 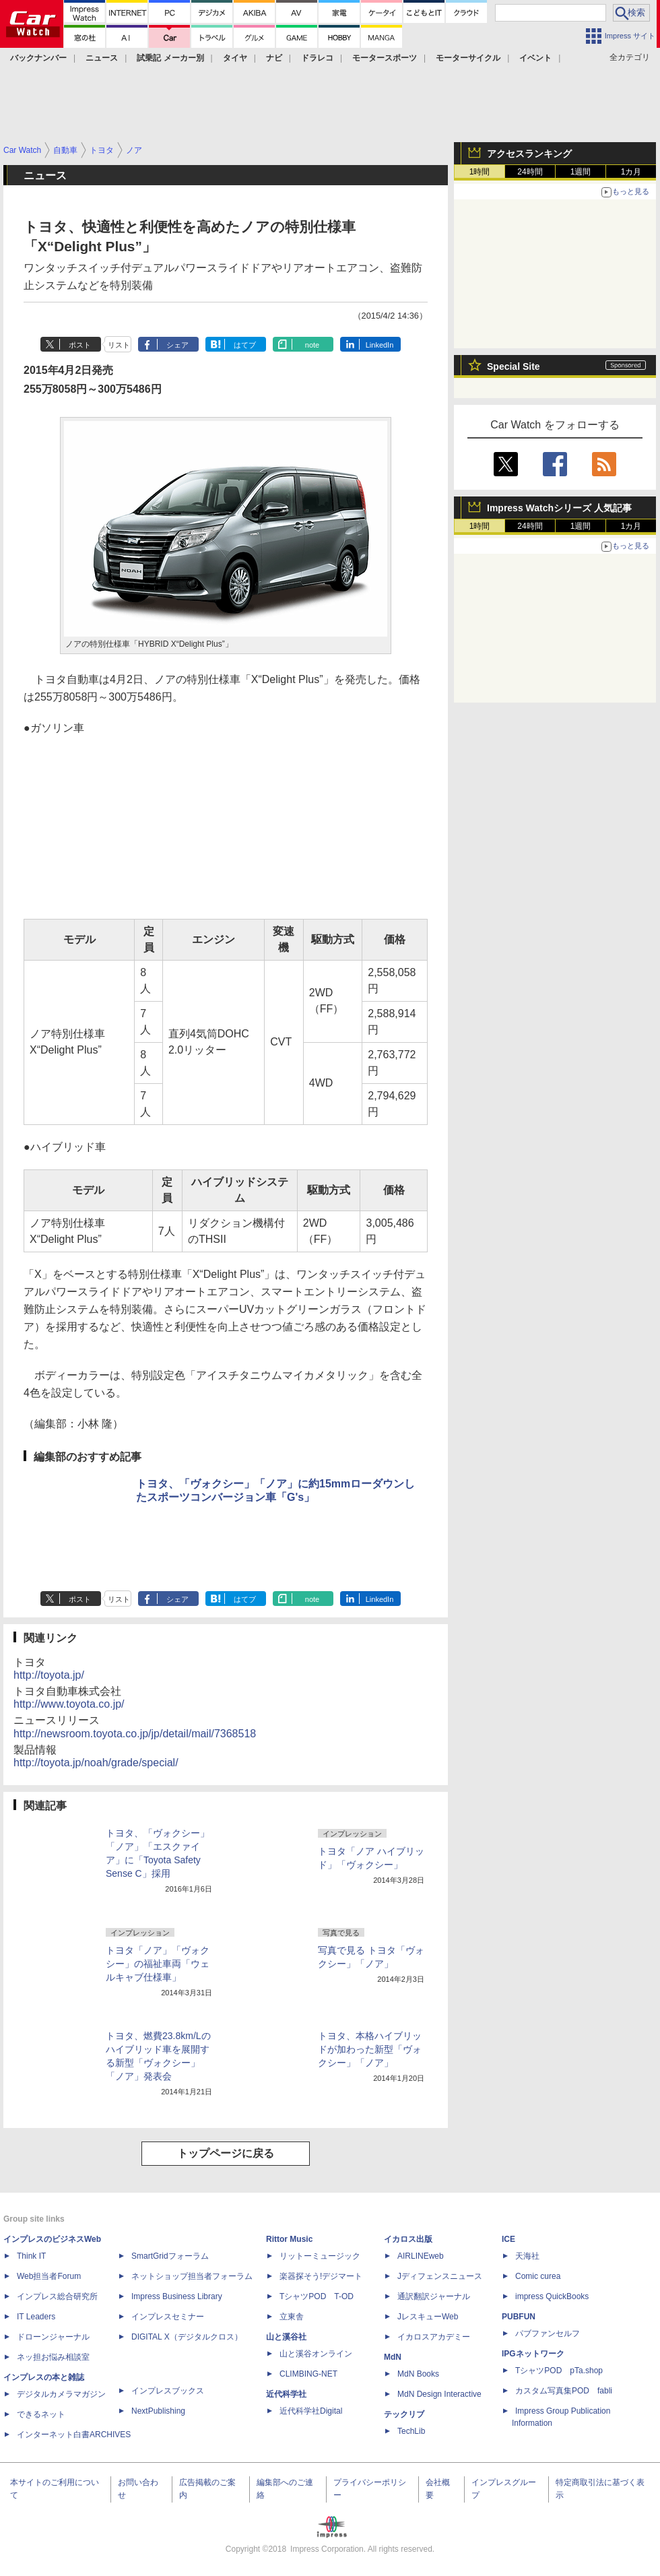 I want to click on ポスト, so click(x=80, y=345).